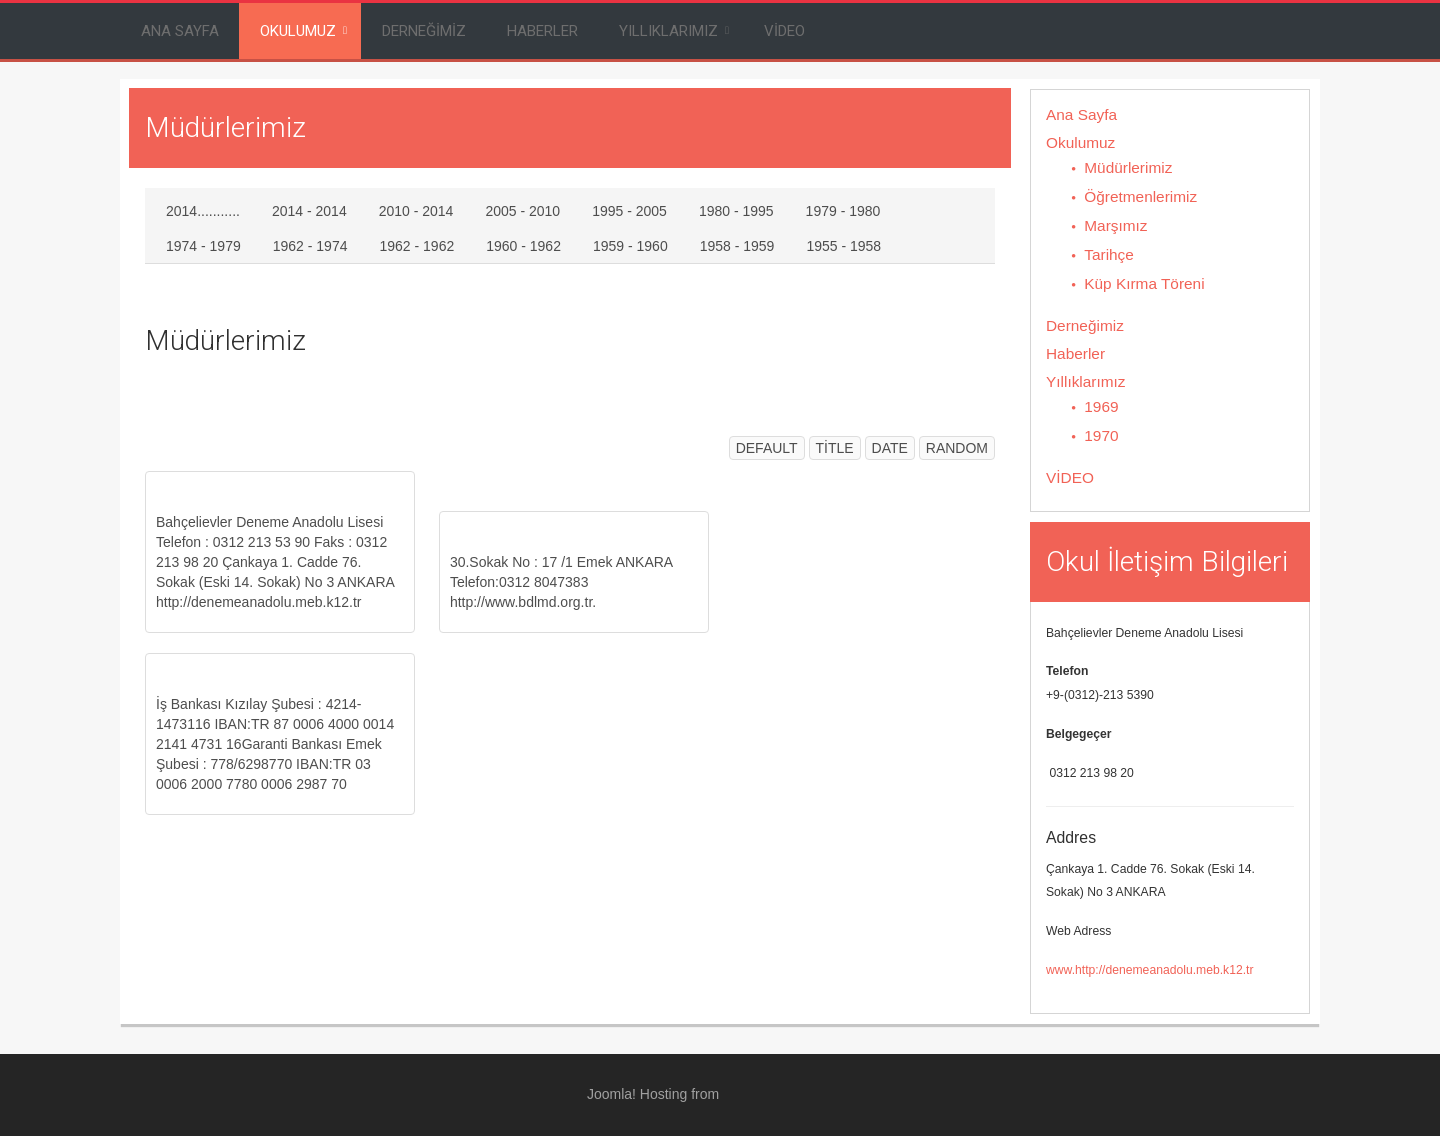  Describe the element at coordinates (180, 31) in the screenshot. I see `Ana Sayfa` at that location.